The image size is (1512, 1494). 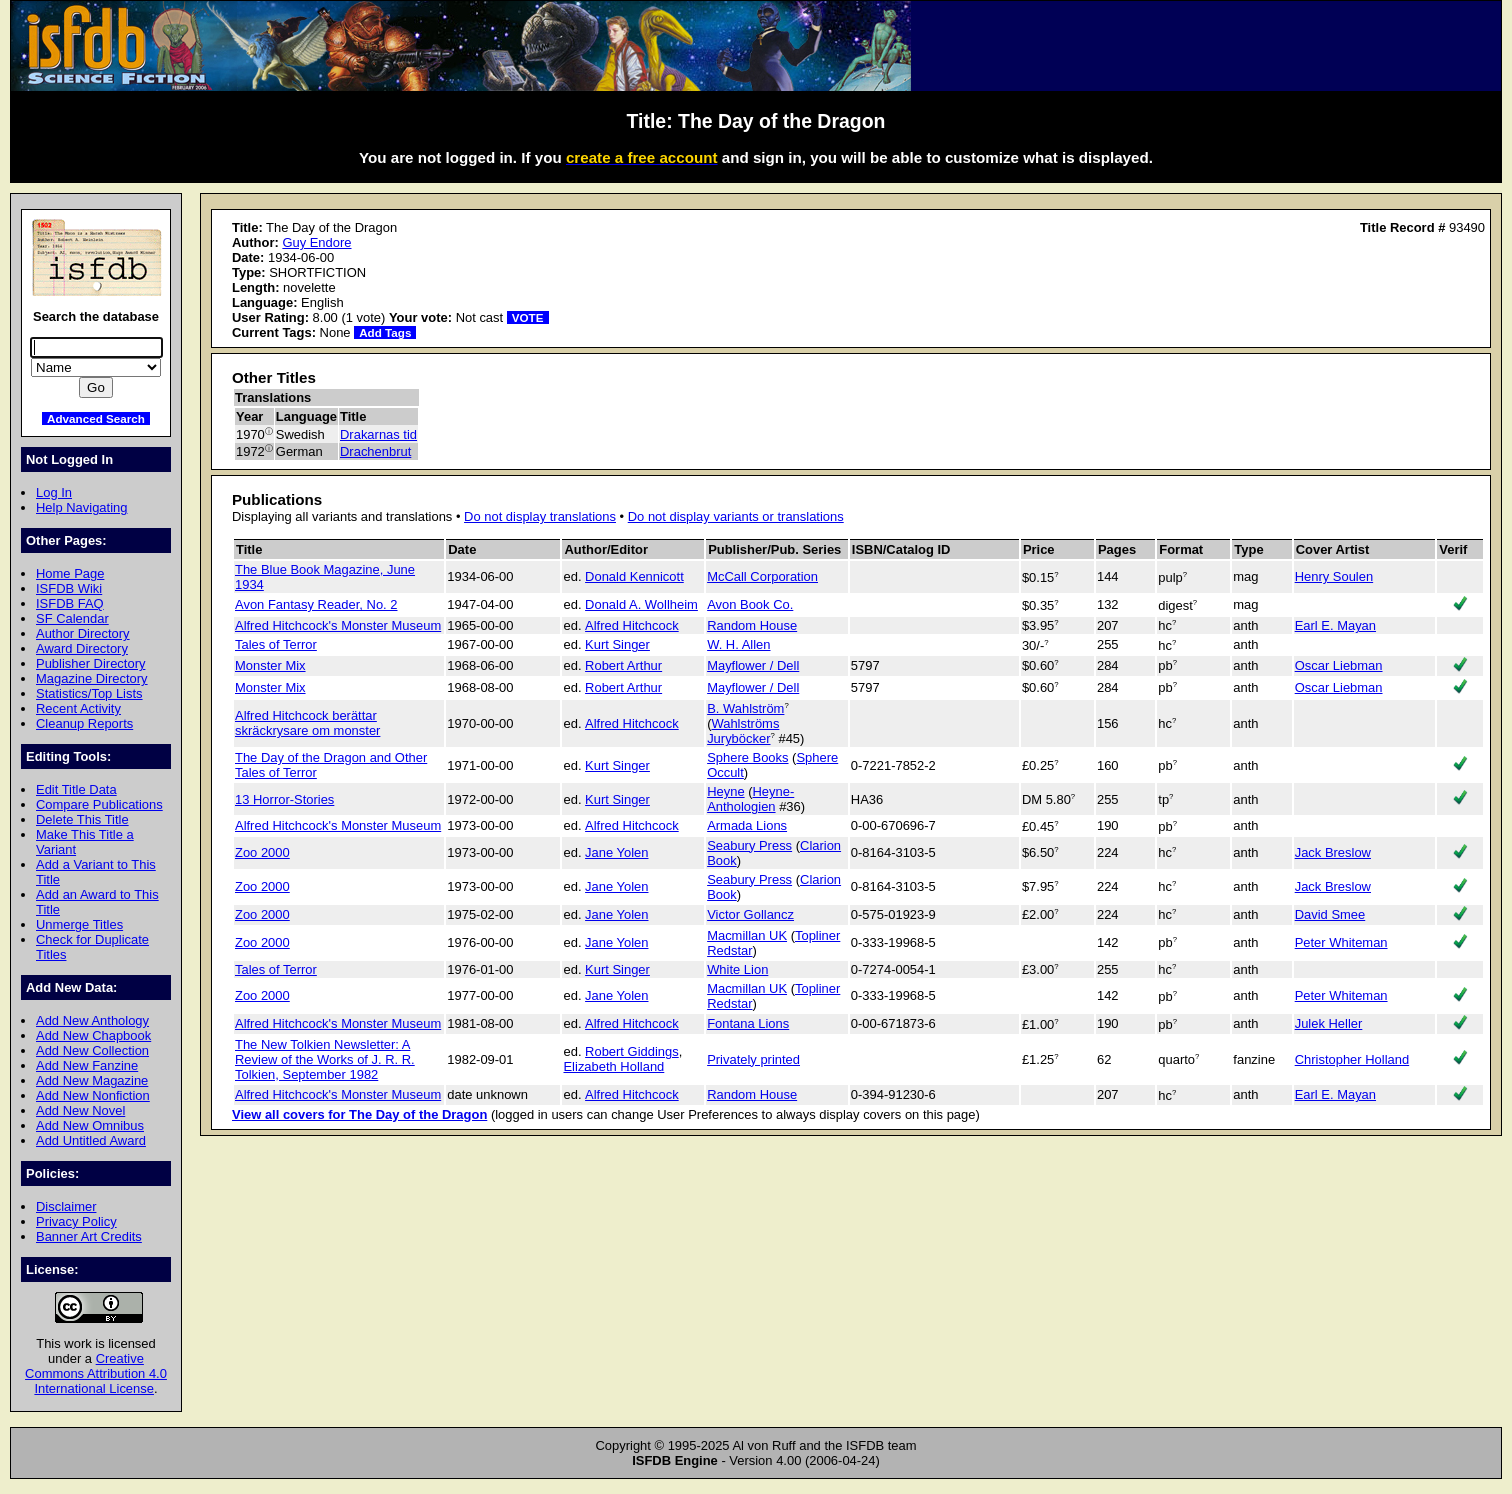 What do you see at coordinates (1334, 576) in the screenshot?
I see `Henry Soulen` at bounding box center [1334, 576].